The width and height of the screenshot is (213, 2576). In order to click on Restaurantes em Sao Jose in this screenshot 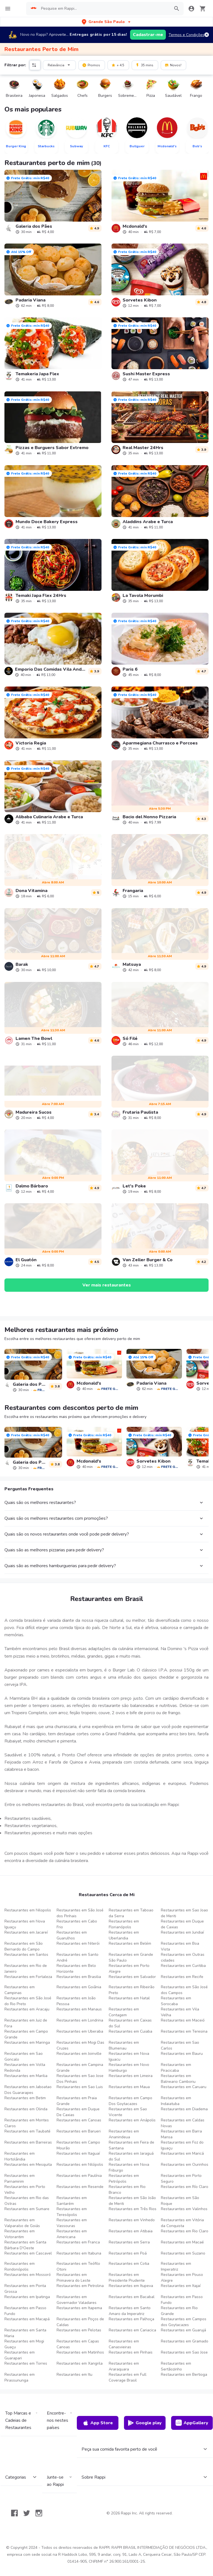, I will do `click(184, 2352)`.